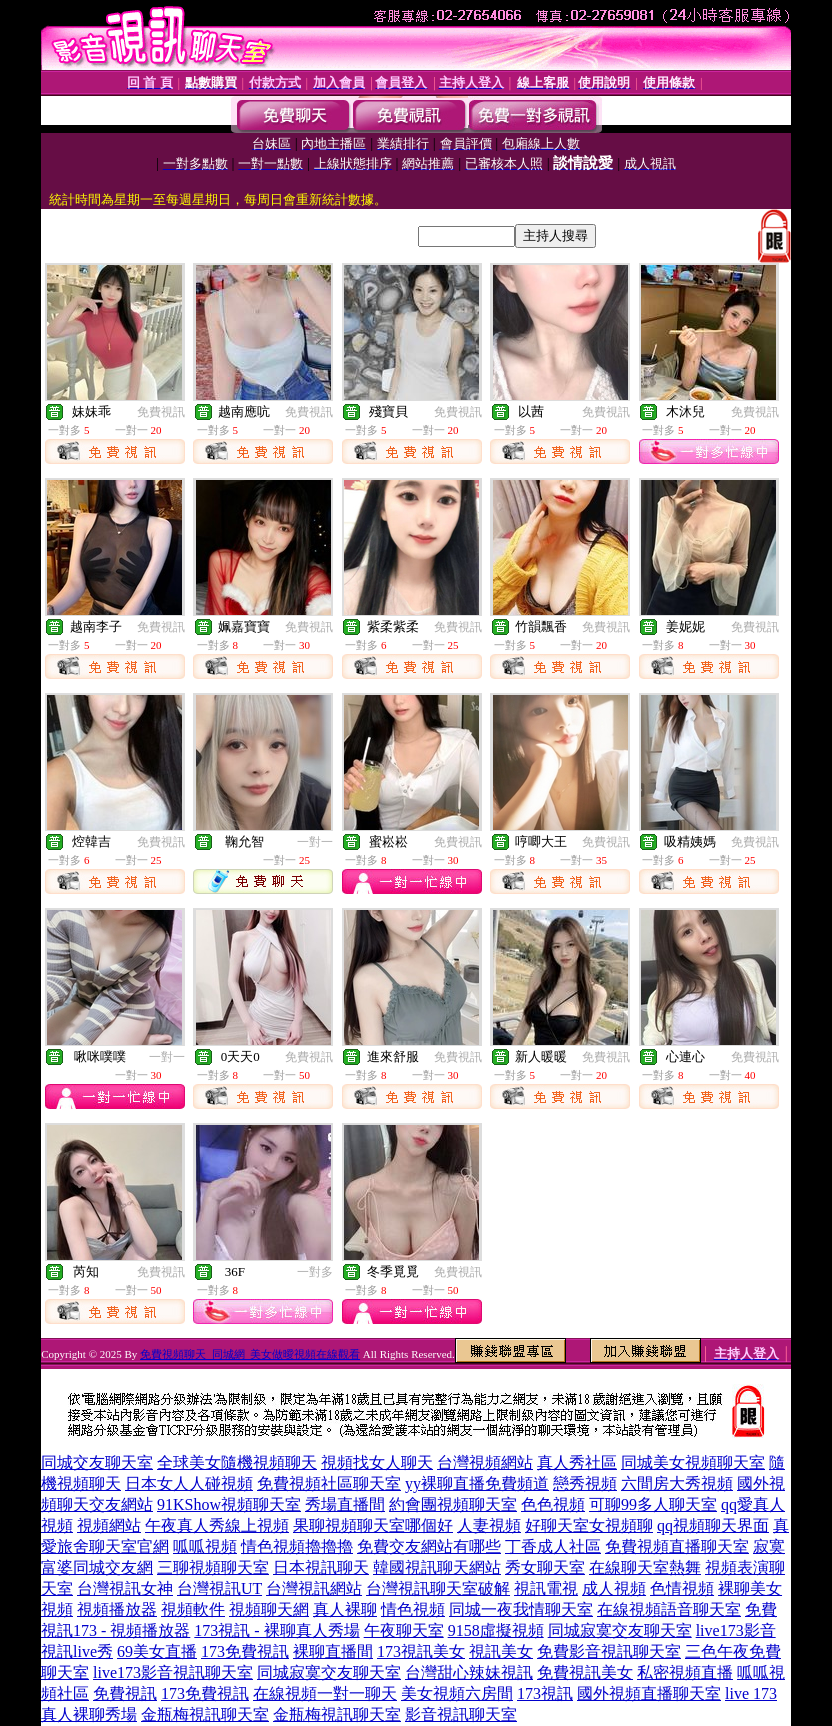 This screenshot has height=1726, width=832. Describe the element at coordinates (614, 1588) in the screenshot. I see `成人視頻` at that location.